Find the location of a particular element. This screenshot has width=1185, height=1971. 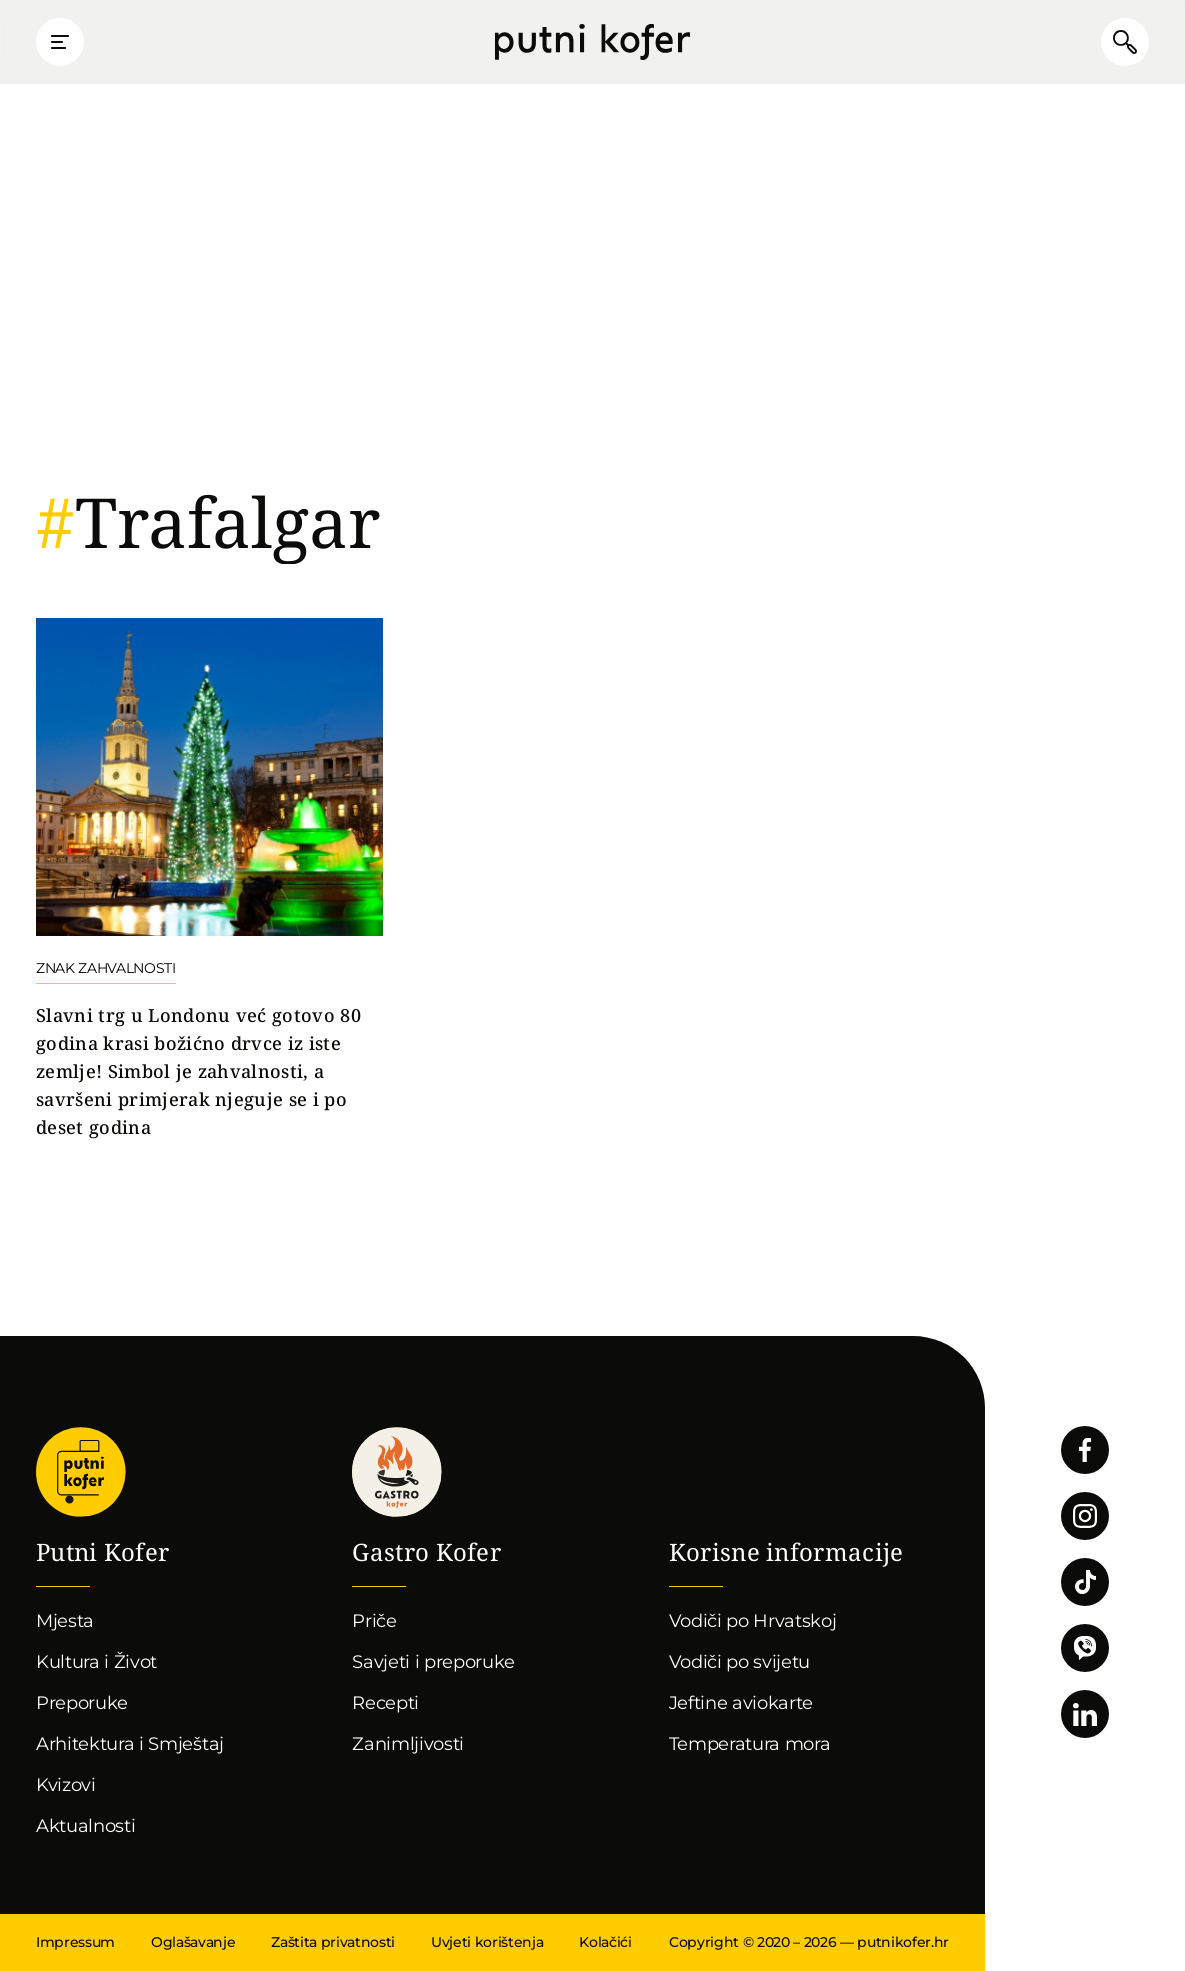

Jeftine aviokarte is located at coordinates (741, 1703).